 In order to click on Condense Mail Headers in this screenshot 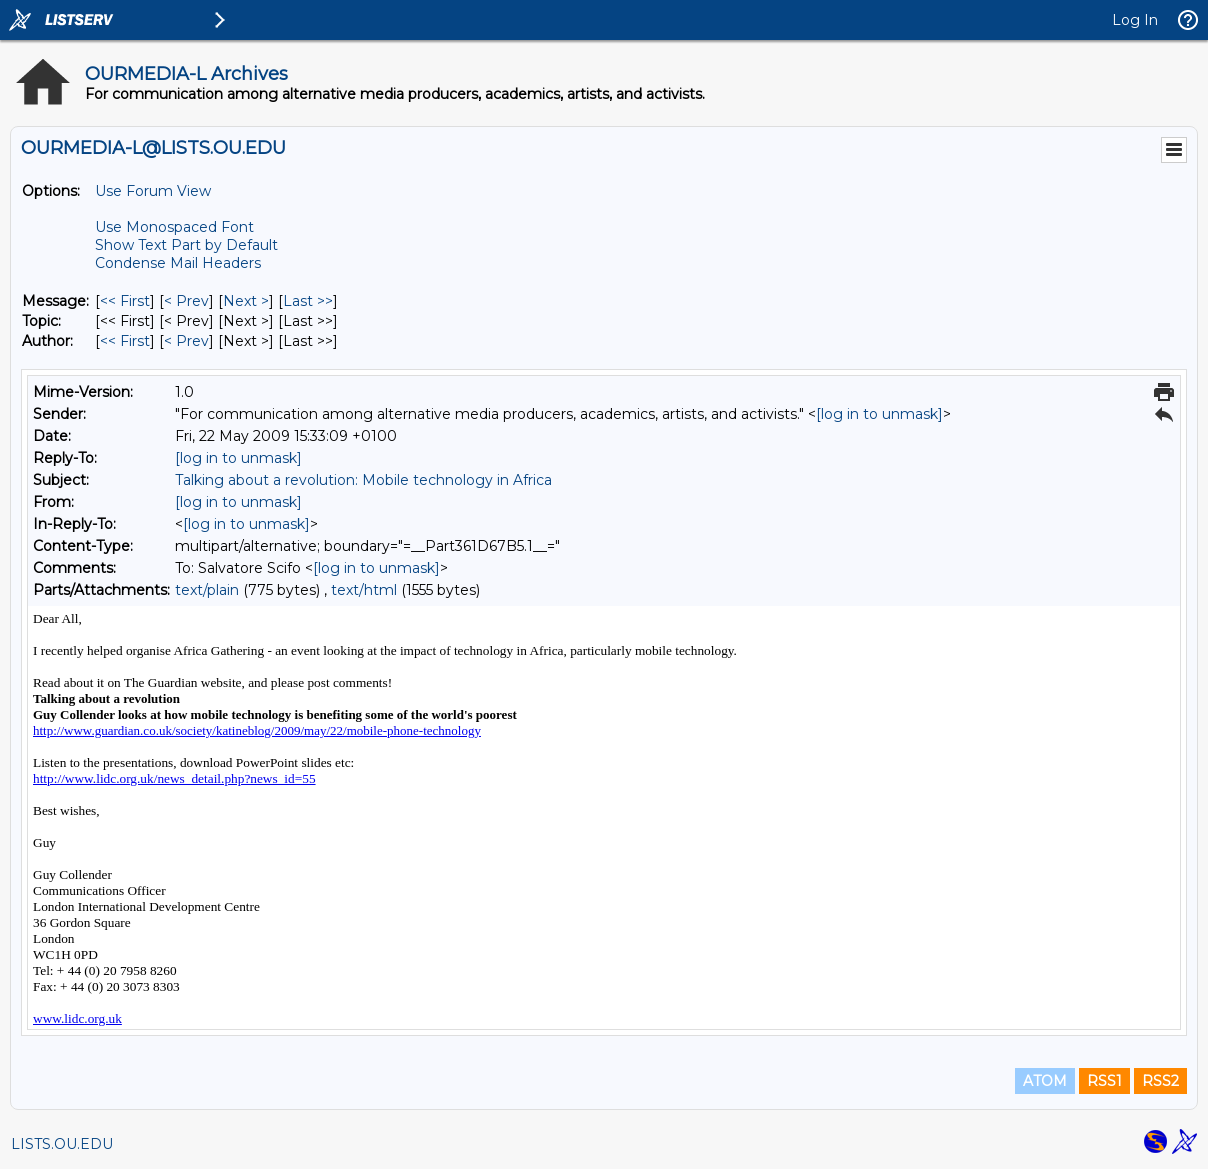, I will do `click(178, 263)`.